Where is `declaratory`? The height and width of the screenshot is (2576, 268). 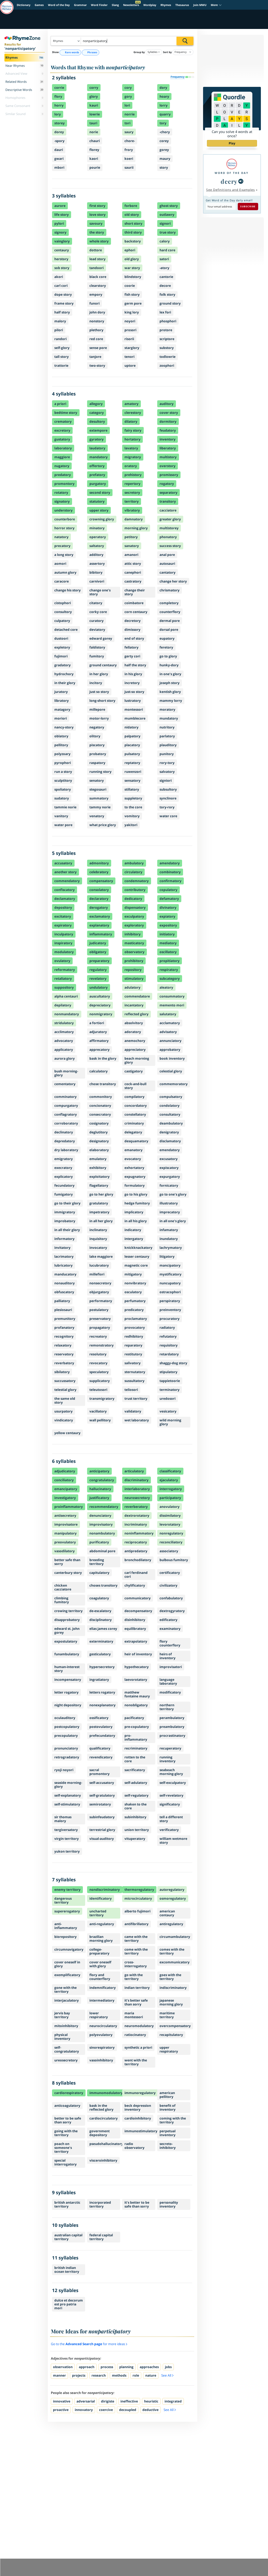
declaratory is located at coordinates (98, 898).